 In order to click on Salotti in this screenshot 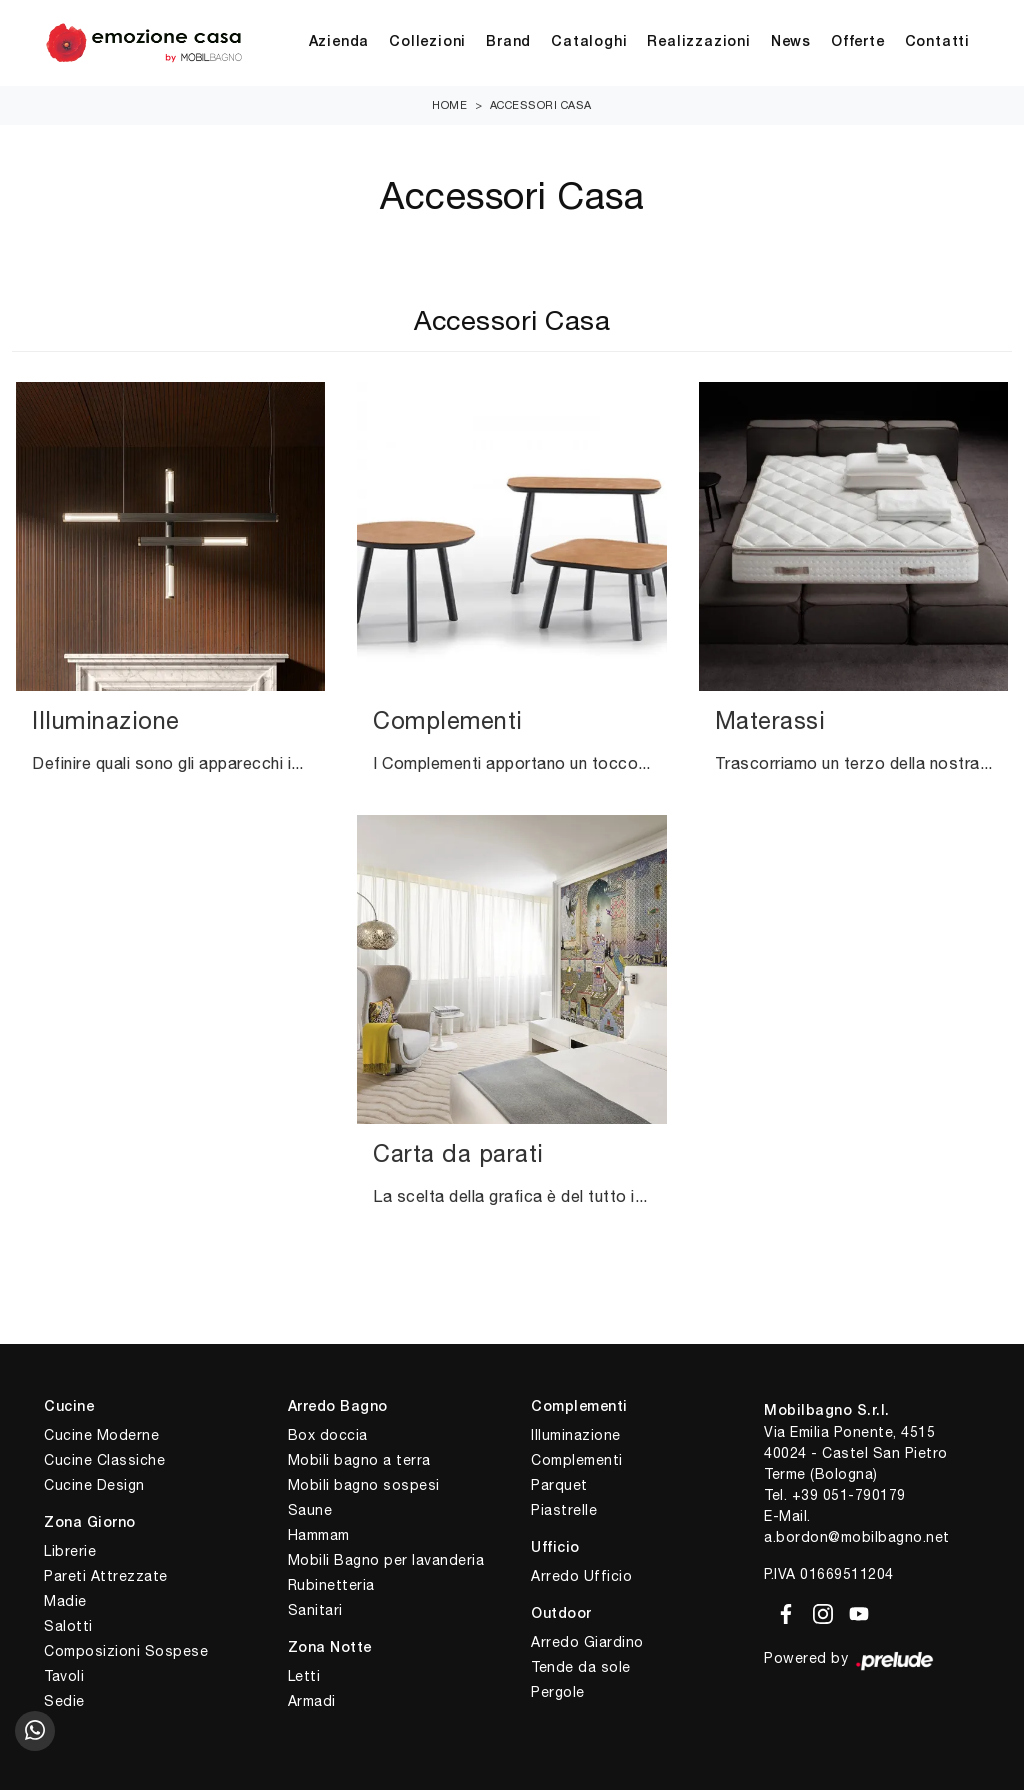, I will do `click(68, 1627)`.